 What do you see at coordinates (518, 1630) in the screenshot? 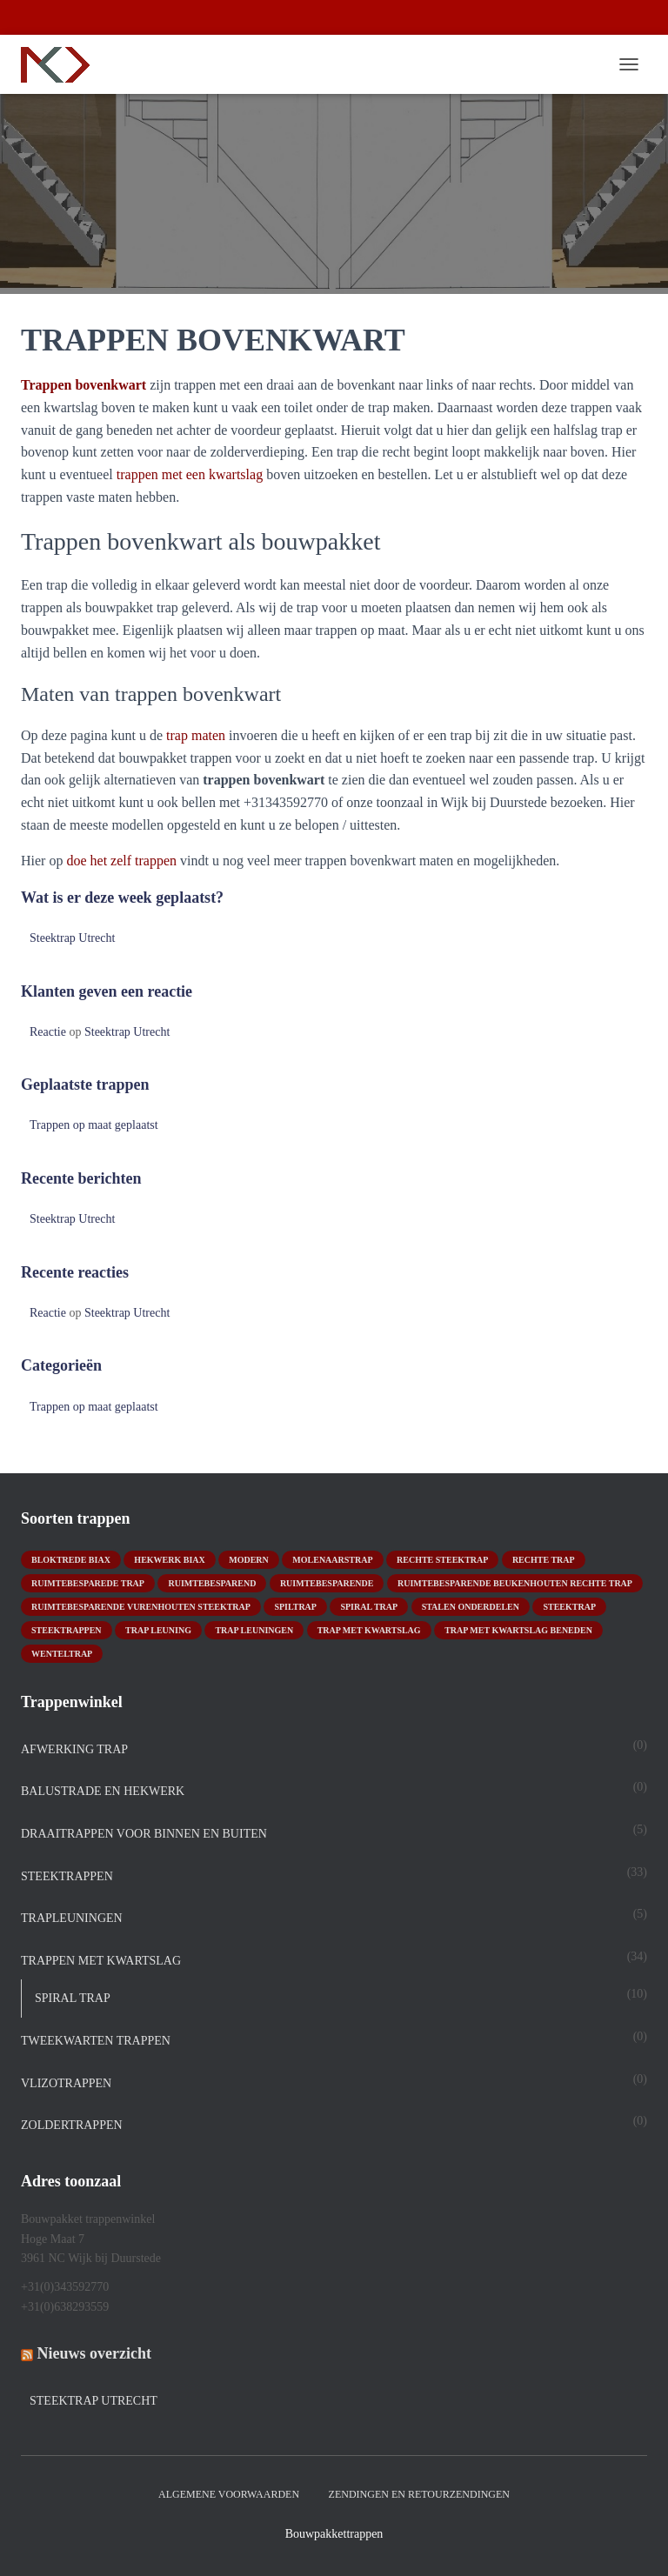
I see `trap met kwartslag beneden [trap met kwartslag beneden (7 producten)]` at bounding box center [518, 1630].